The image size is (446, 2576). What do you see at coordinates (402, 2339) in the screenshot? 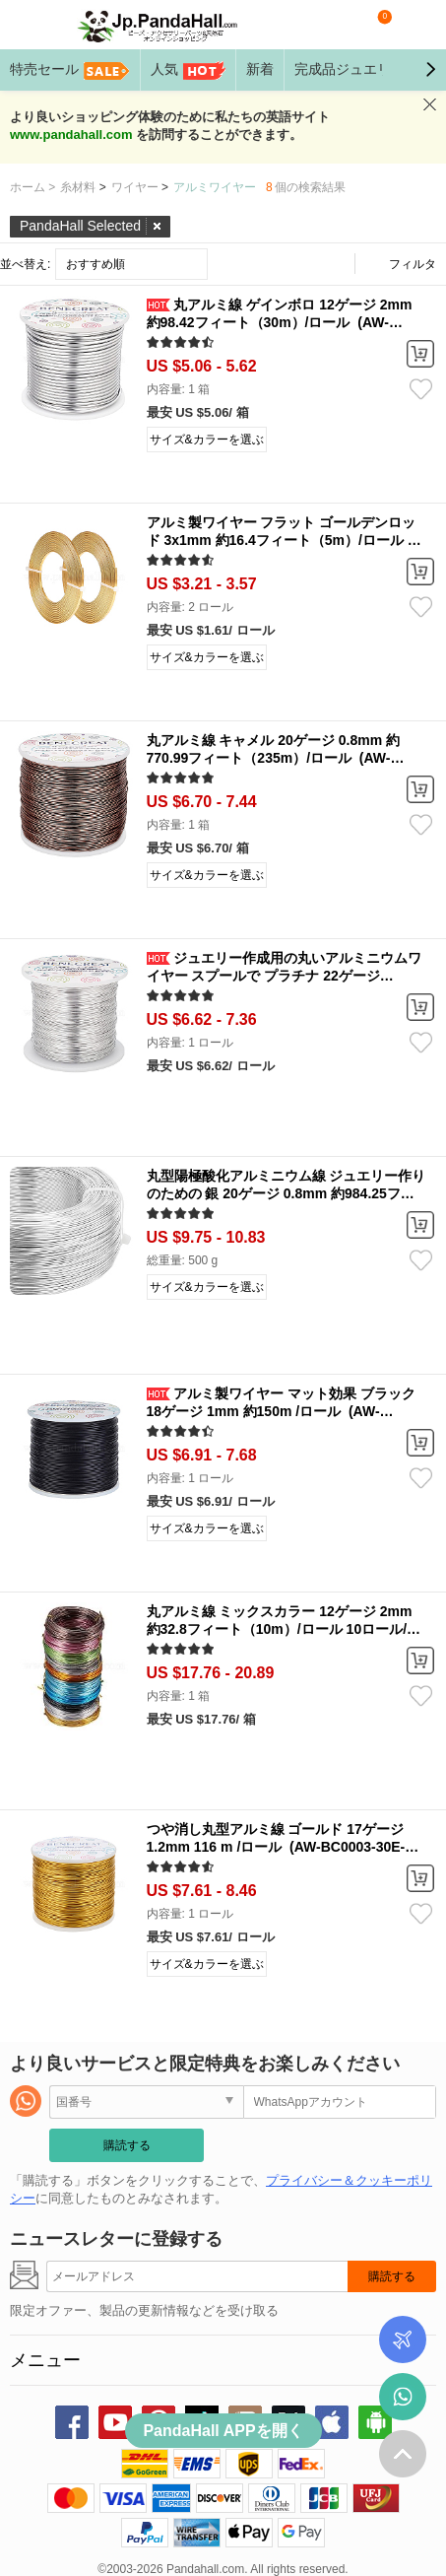
I see `ご注文商品の追跡` at bounding box center [402, 2339].